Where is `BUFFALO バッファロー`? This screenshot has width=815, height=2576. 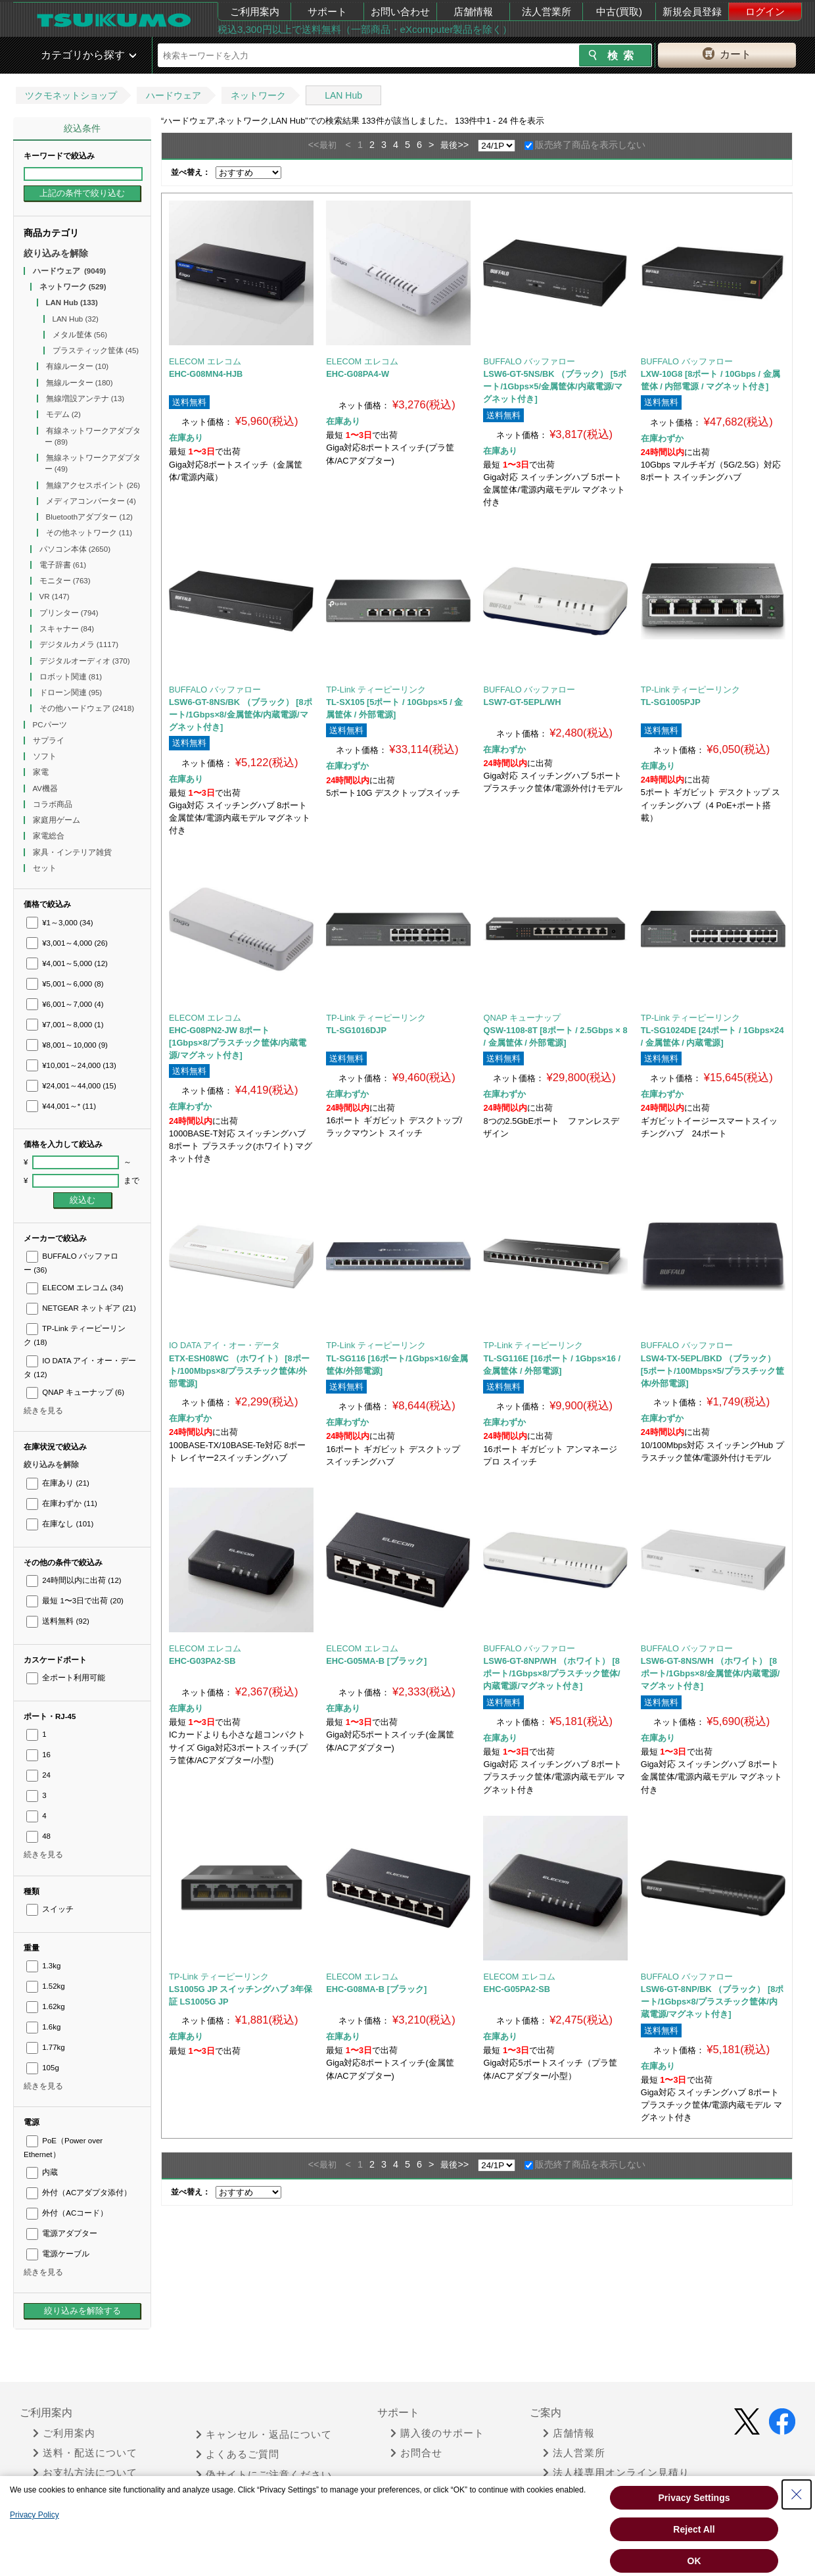
BUFFALO バッファロー is located at coordinates (529, 361).